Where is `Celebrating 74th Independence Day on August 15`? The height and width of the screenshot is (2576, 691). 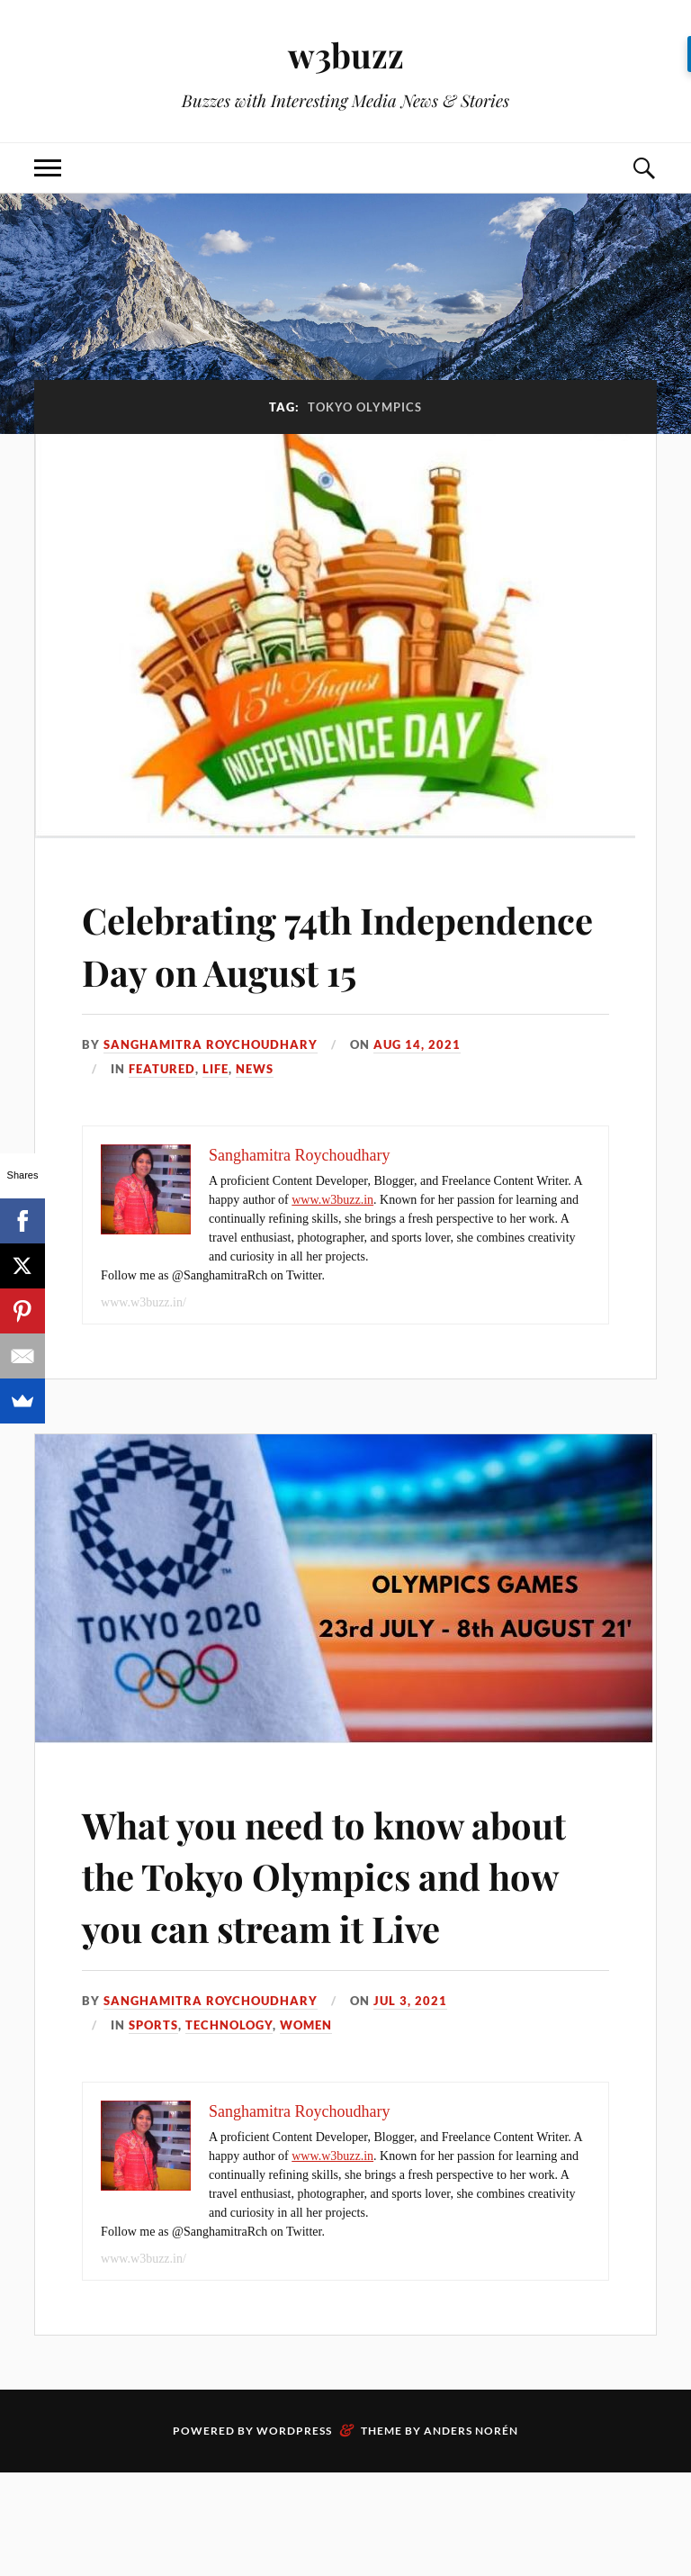
Celebrating 74th Independence Day on August 15 is located at coordinates (279, 969).